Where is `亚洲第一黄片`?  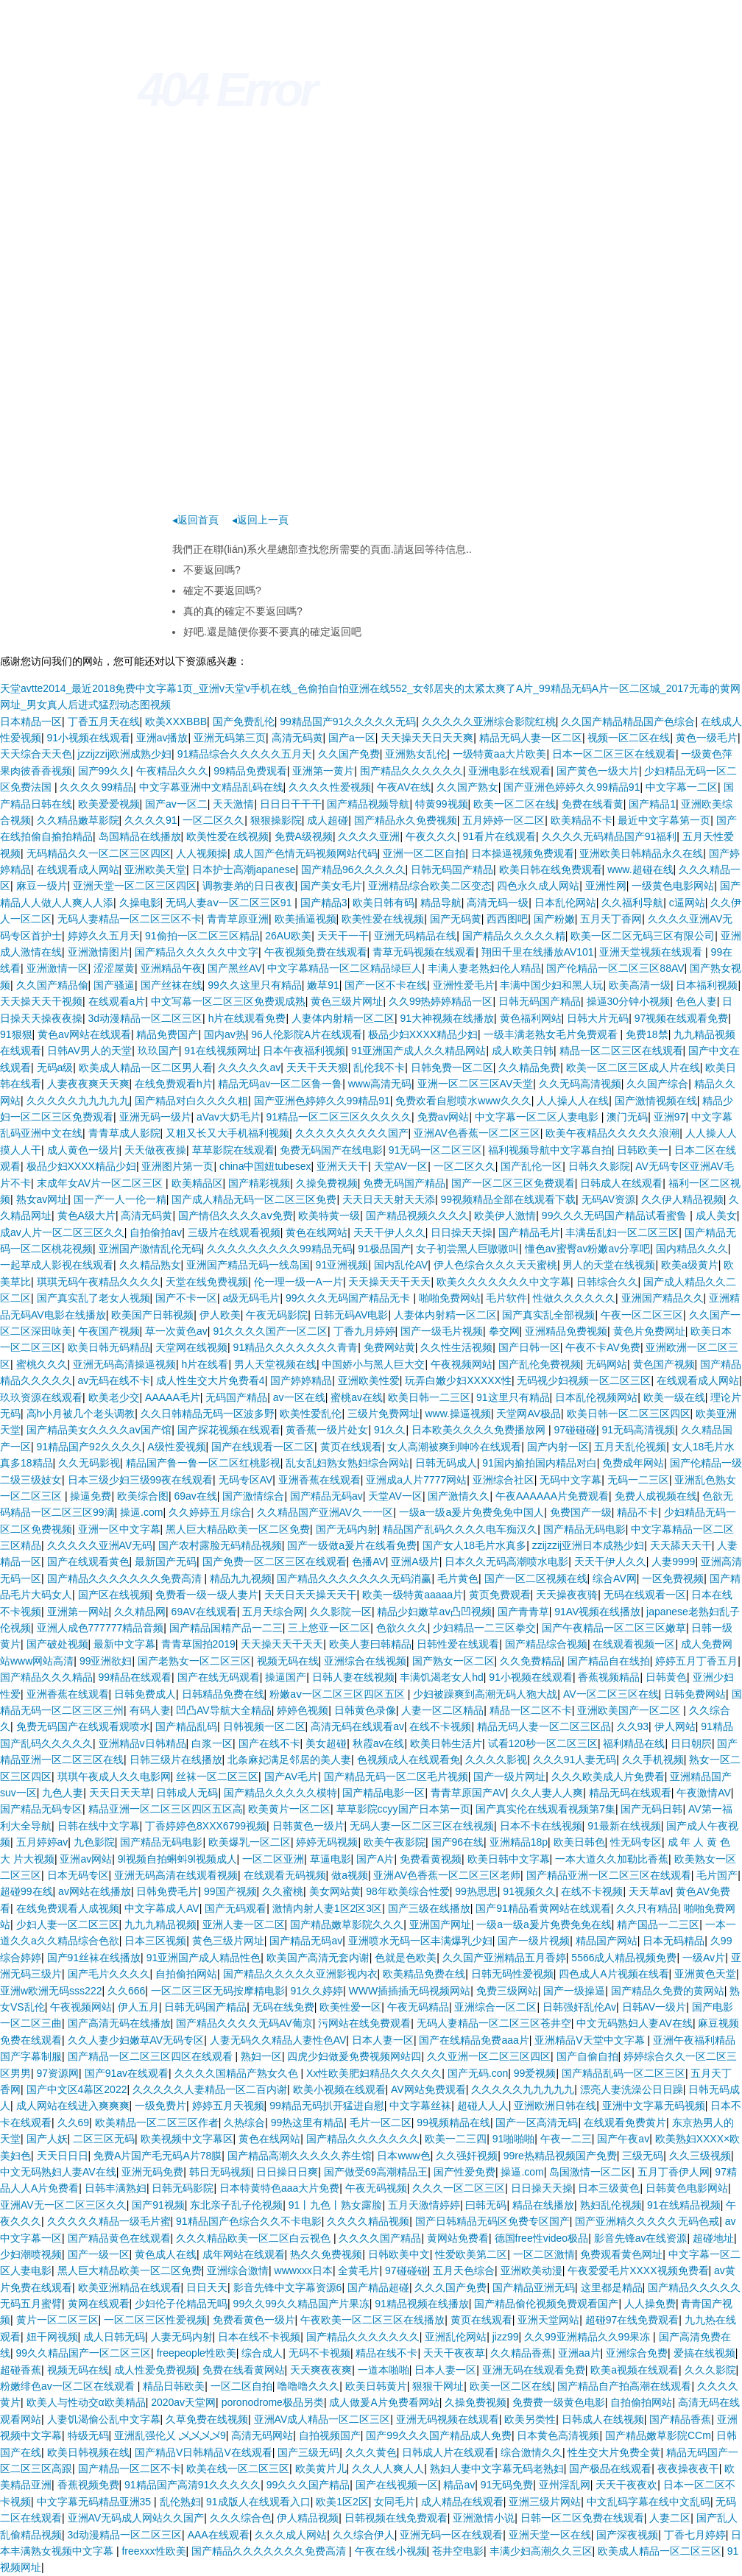
亚洲第一黄片 is located at coordinates (323, 771).